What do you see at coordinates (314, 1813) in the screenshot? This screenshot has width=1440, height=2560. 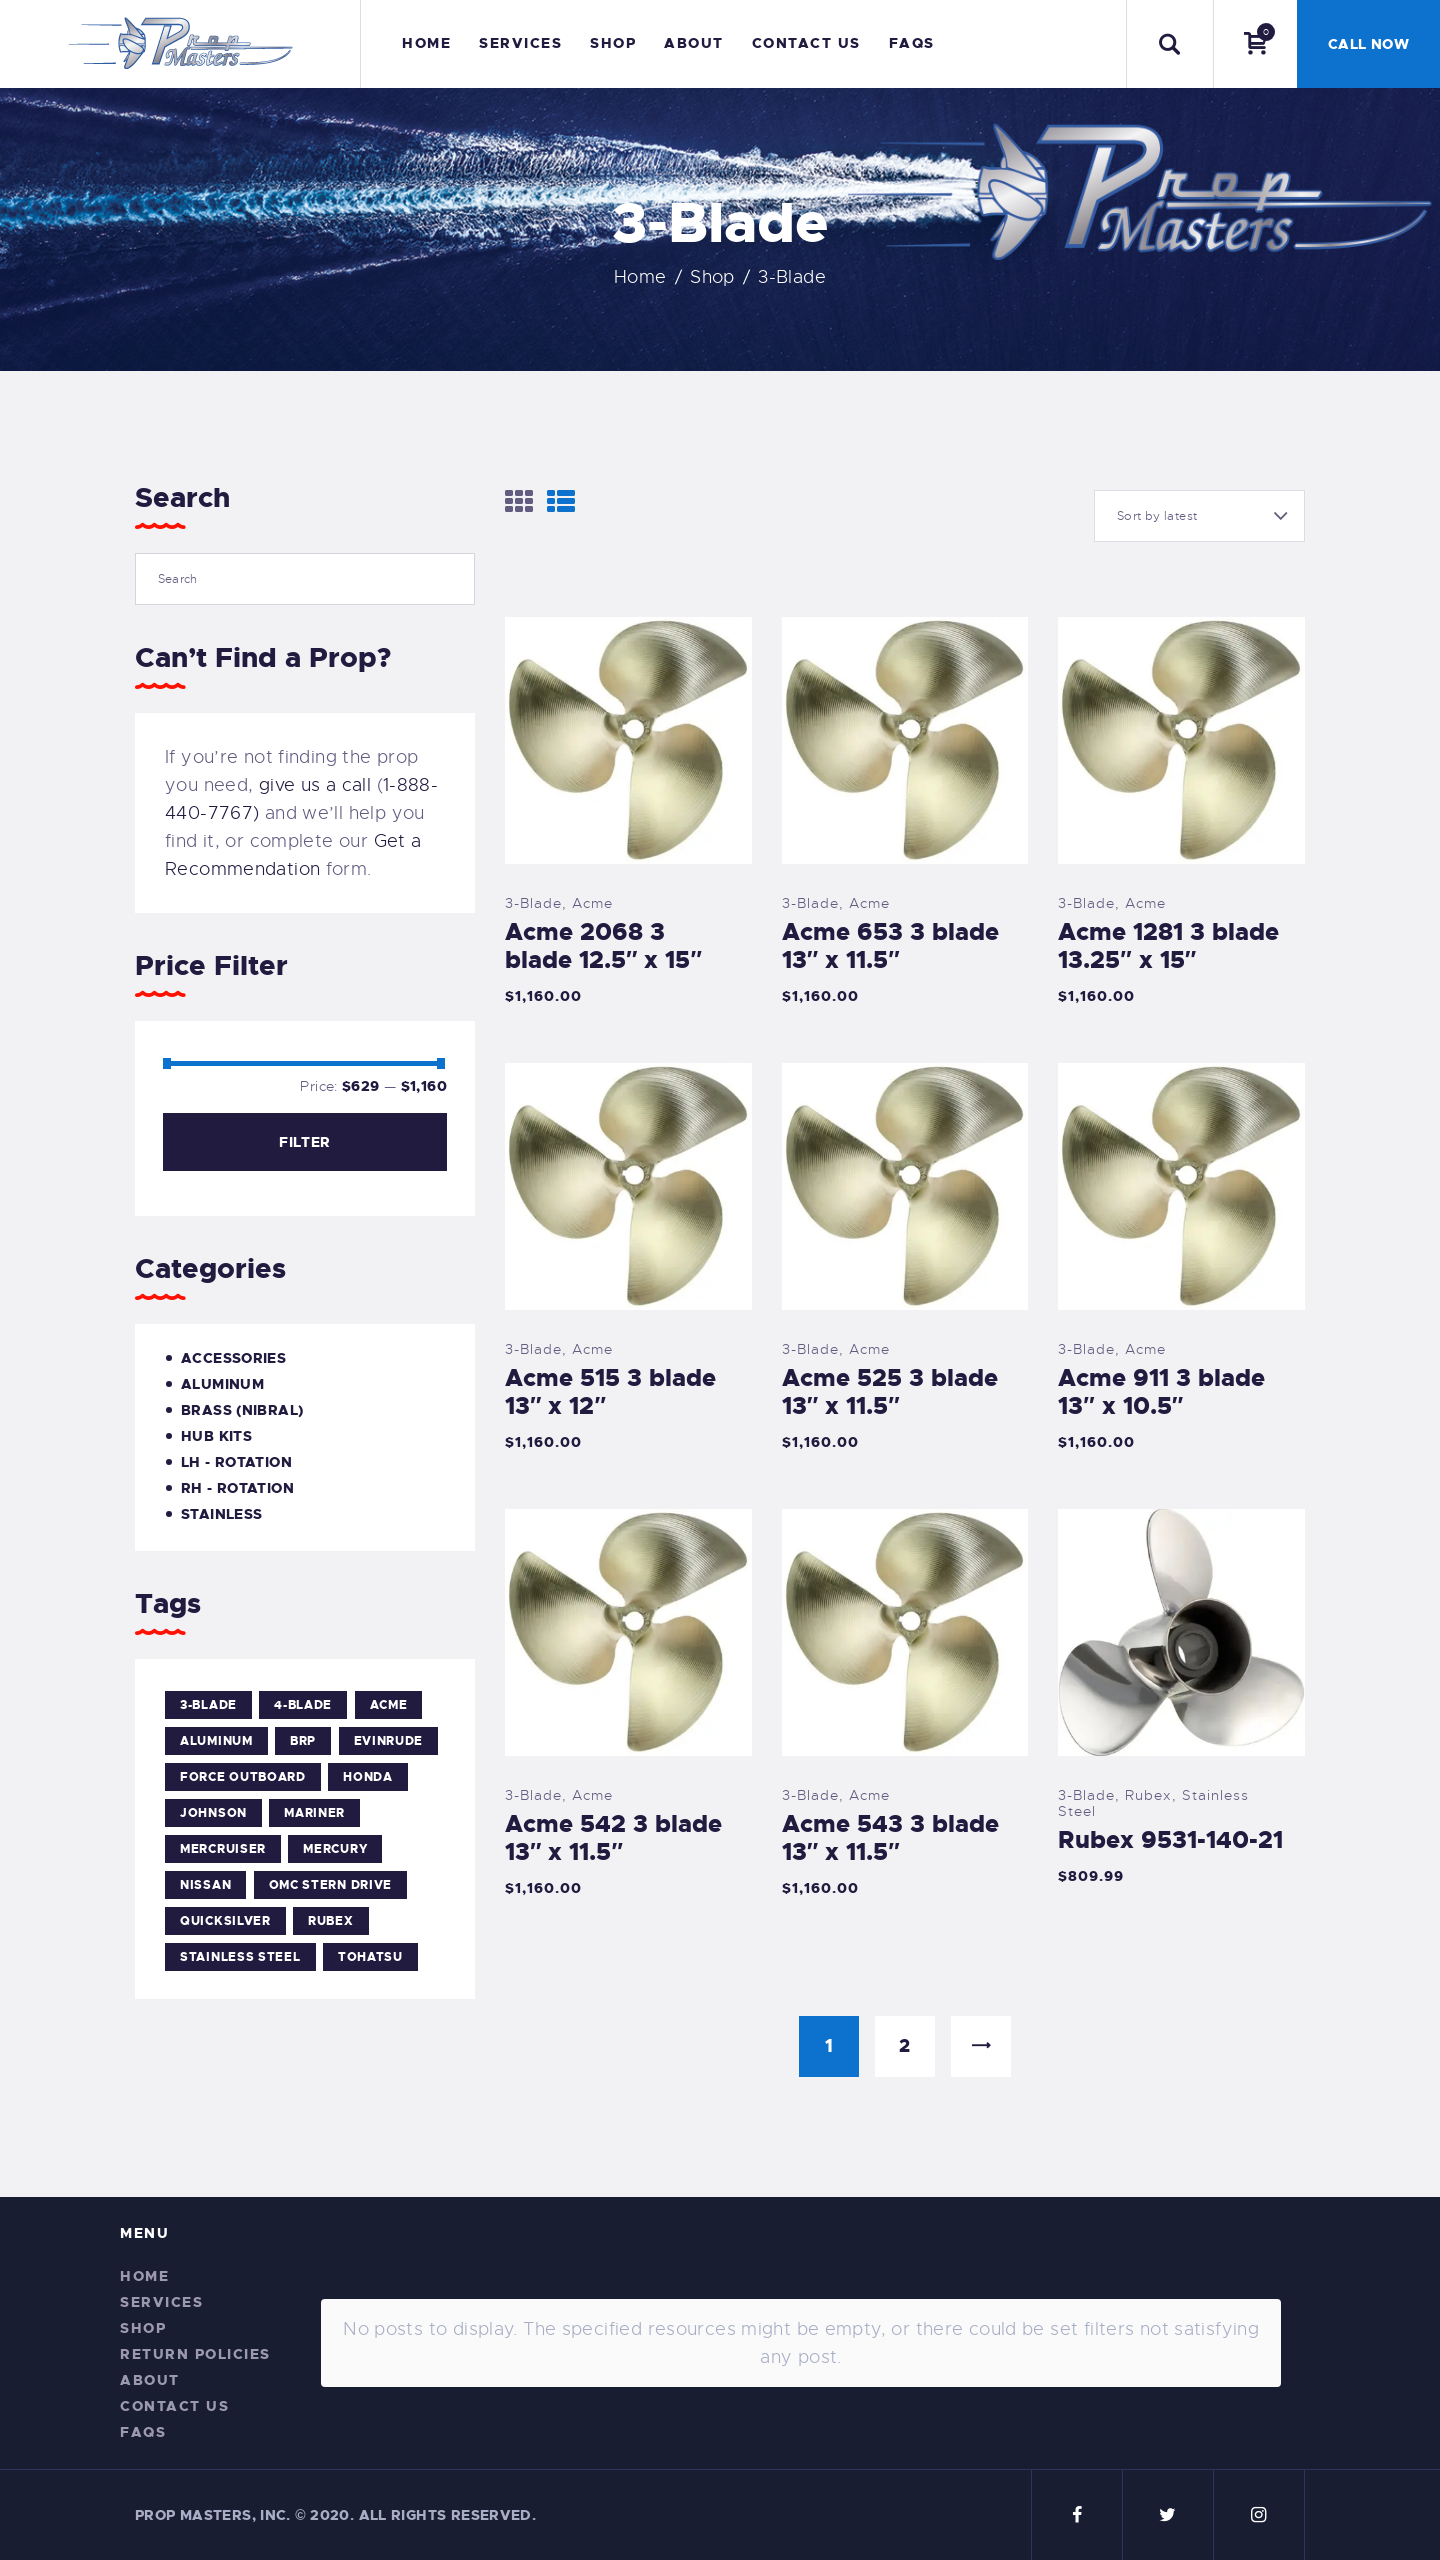 I see `Mariner [Mariner (5 products)]` at bounding box center [314, 1813].